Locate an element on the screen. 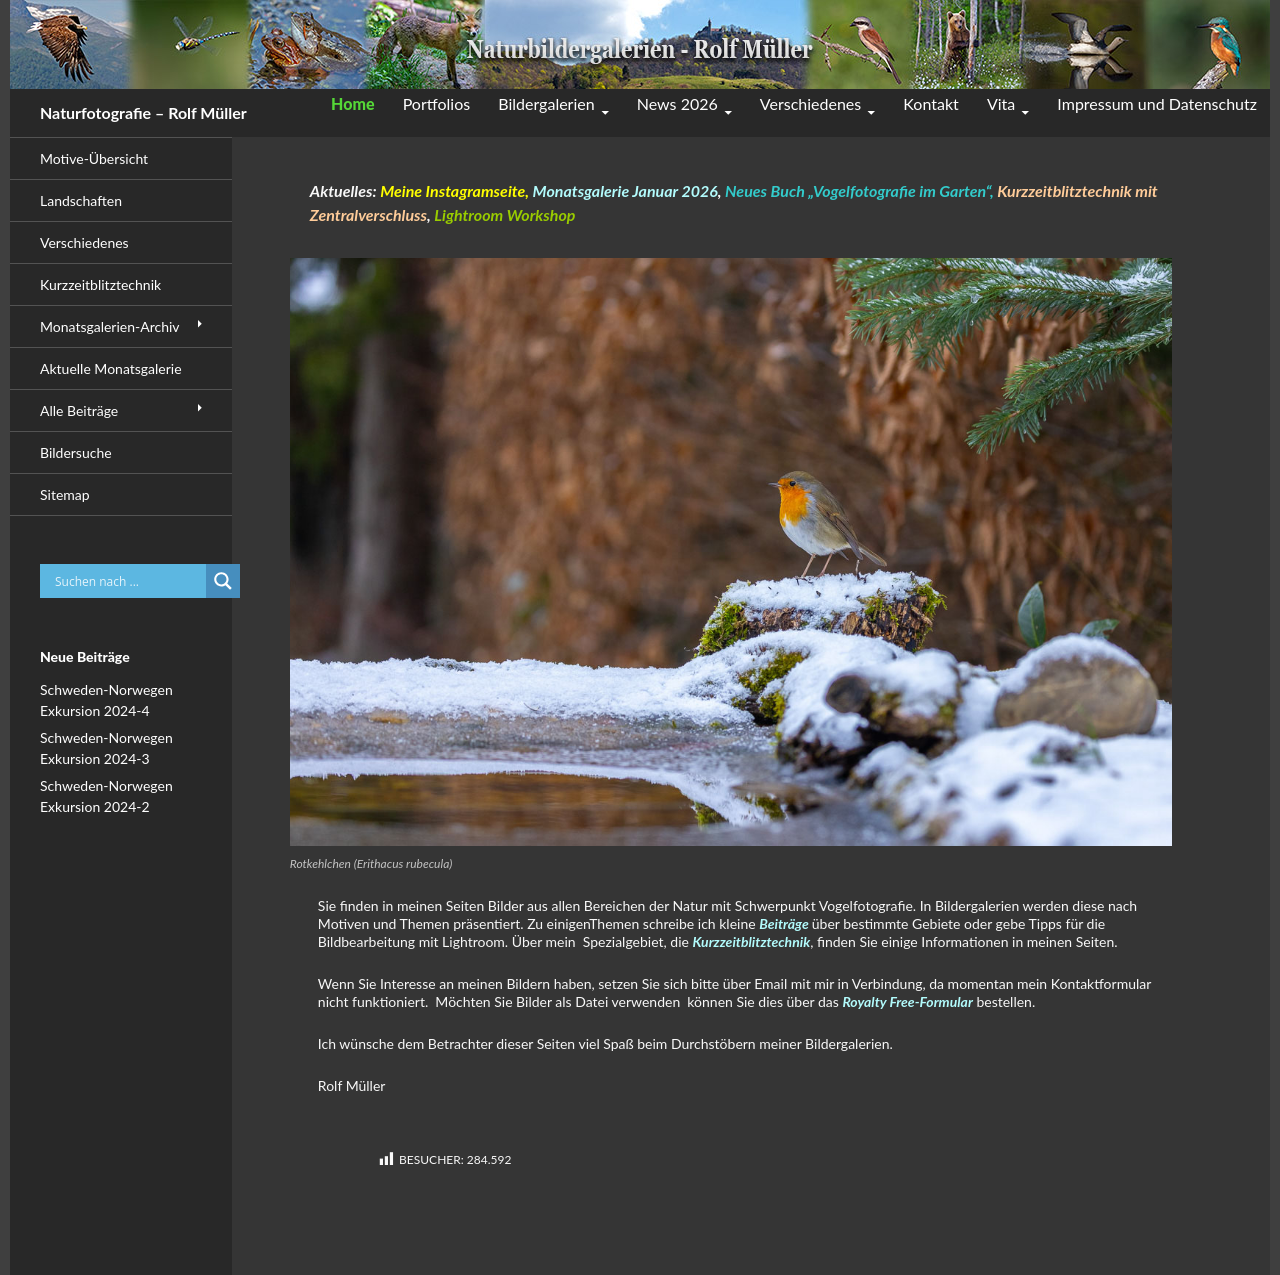 The image size is (1280, 1275). Monatsgalerien-Archiv is located at coordinates (110, 326).